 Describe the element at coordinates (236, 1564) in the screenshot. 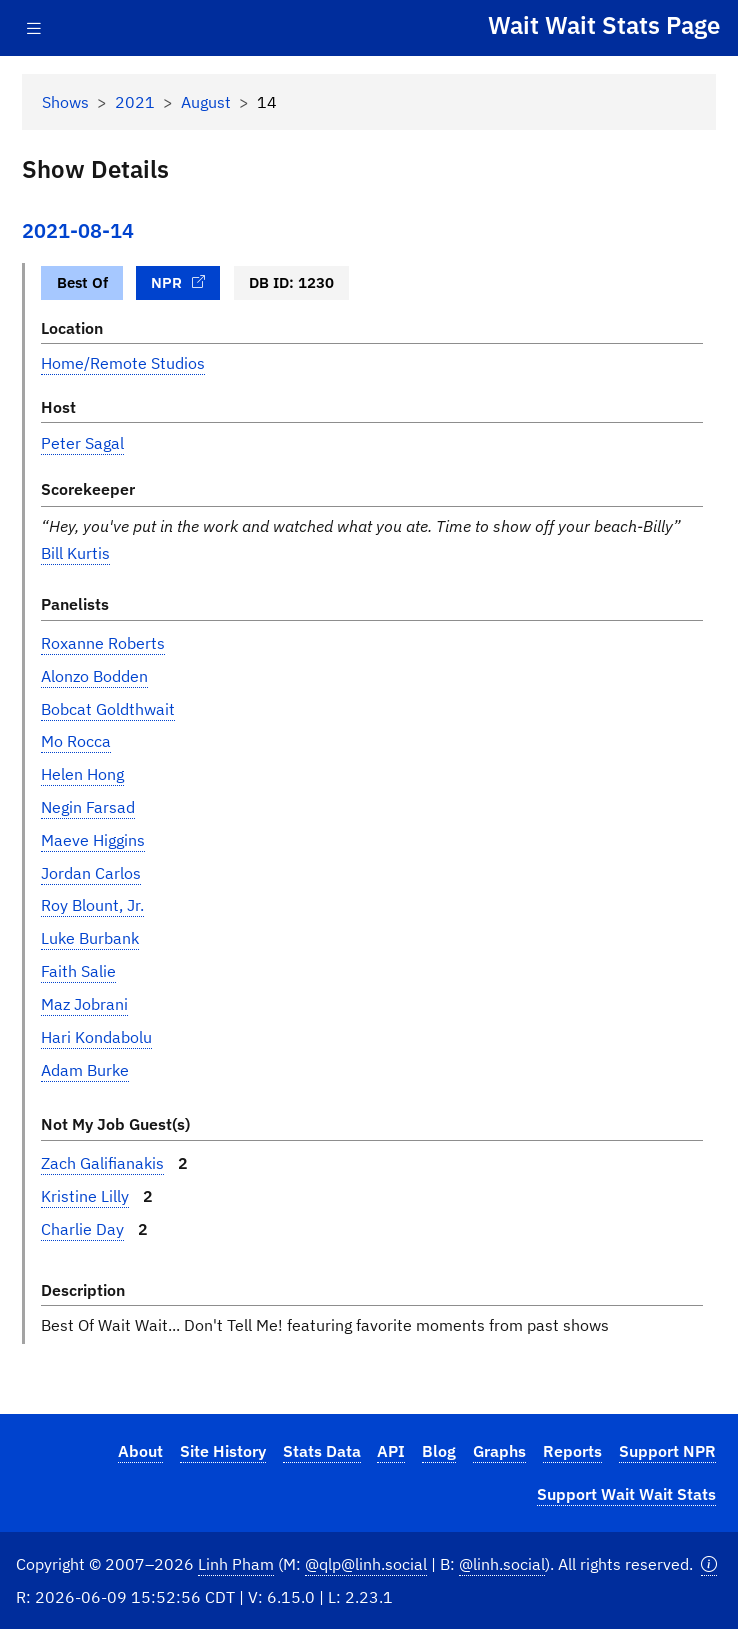

I see `Linh Pham` at that location.